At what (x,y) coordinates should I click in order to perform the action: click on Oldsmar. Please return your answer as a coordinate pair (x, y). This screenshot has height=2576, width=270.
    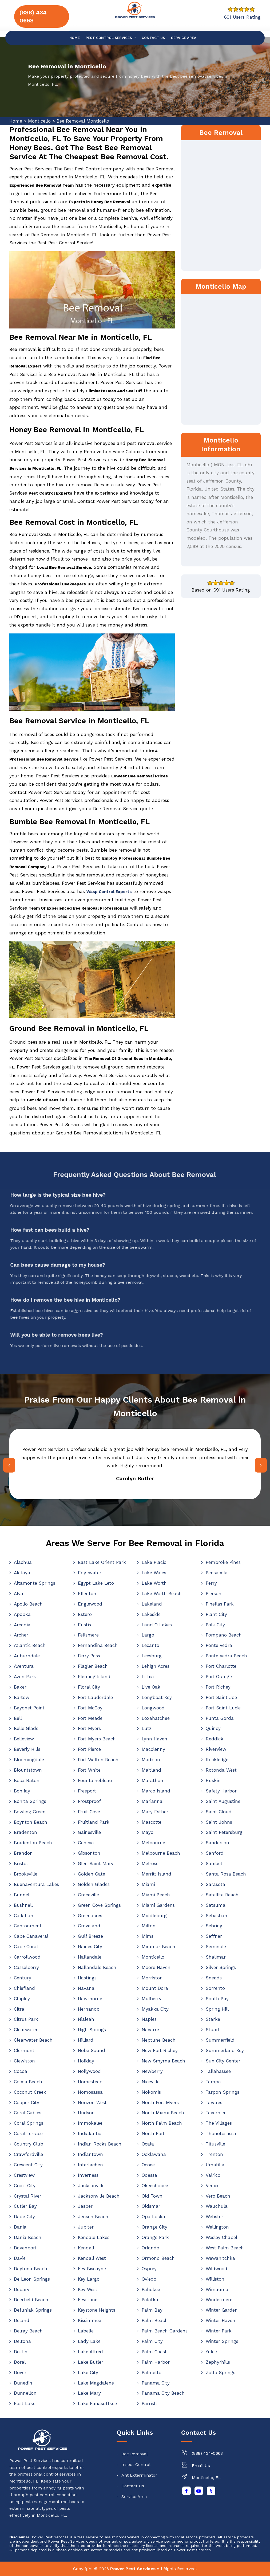
    Looking at the image, I should click on (151, 2206).